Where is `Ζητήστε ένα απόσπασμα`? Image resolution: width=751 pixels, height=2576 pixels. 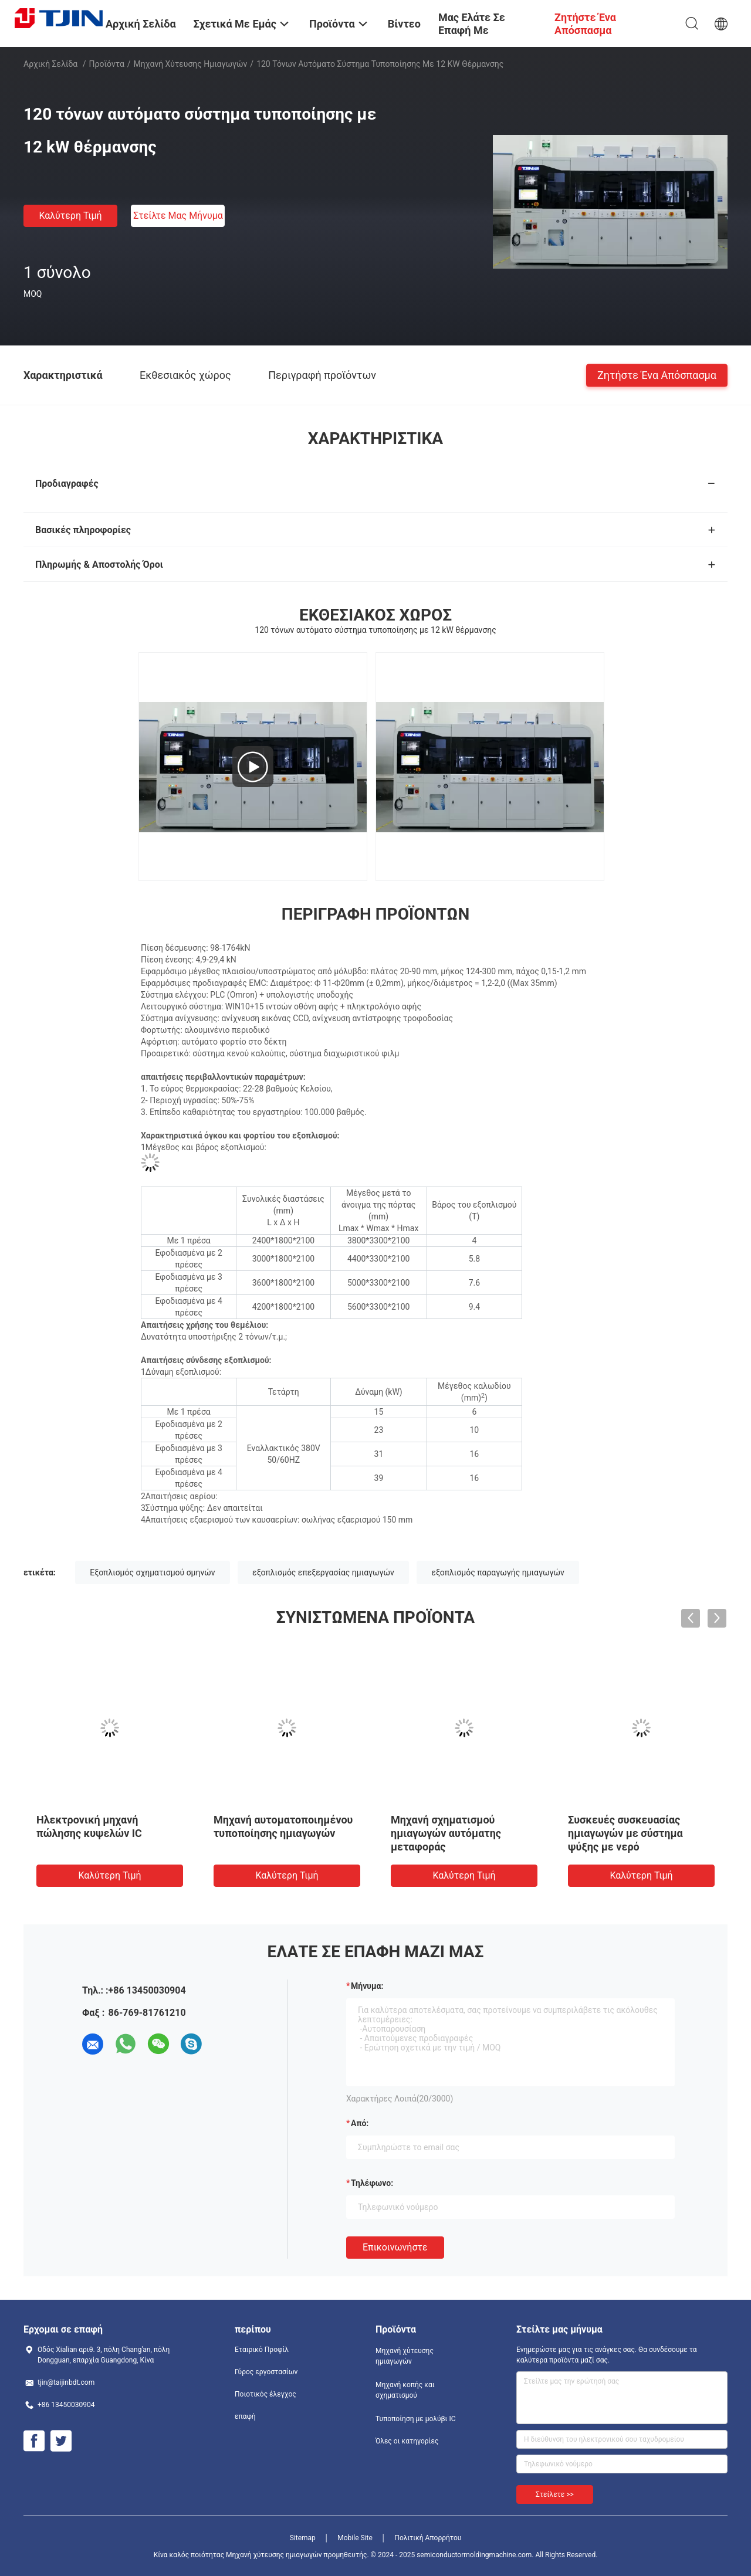
Ζητήστε ένα απόσπασμα is located at coordinates (656, 374).